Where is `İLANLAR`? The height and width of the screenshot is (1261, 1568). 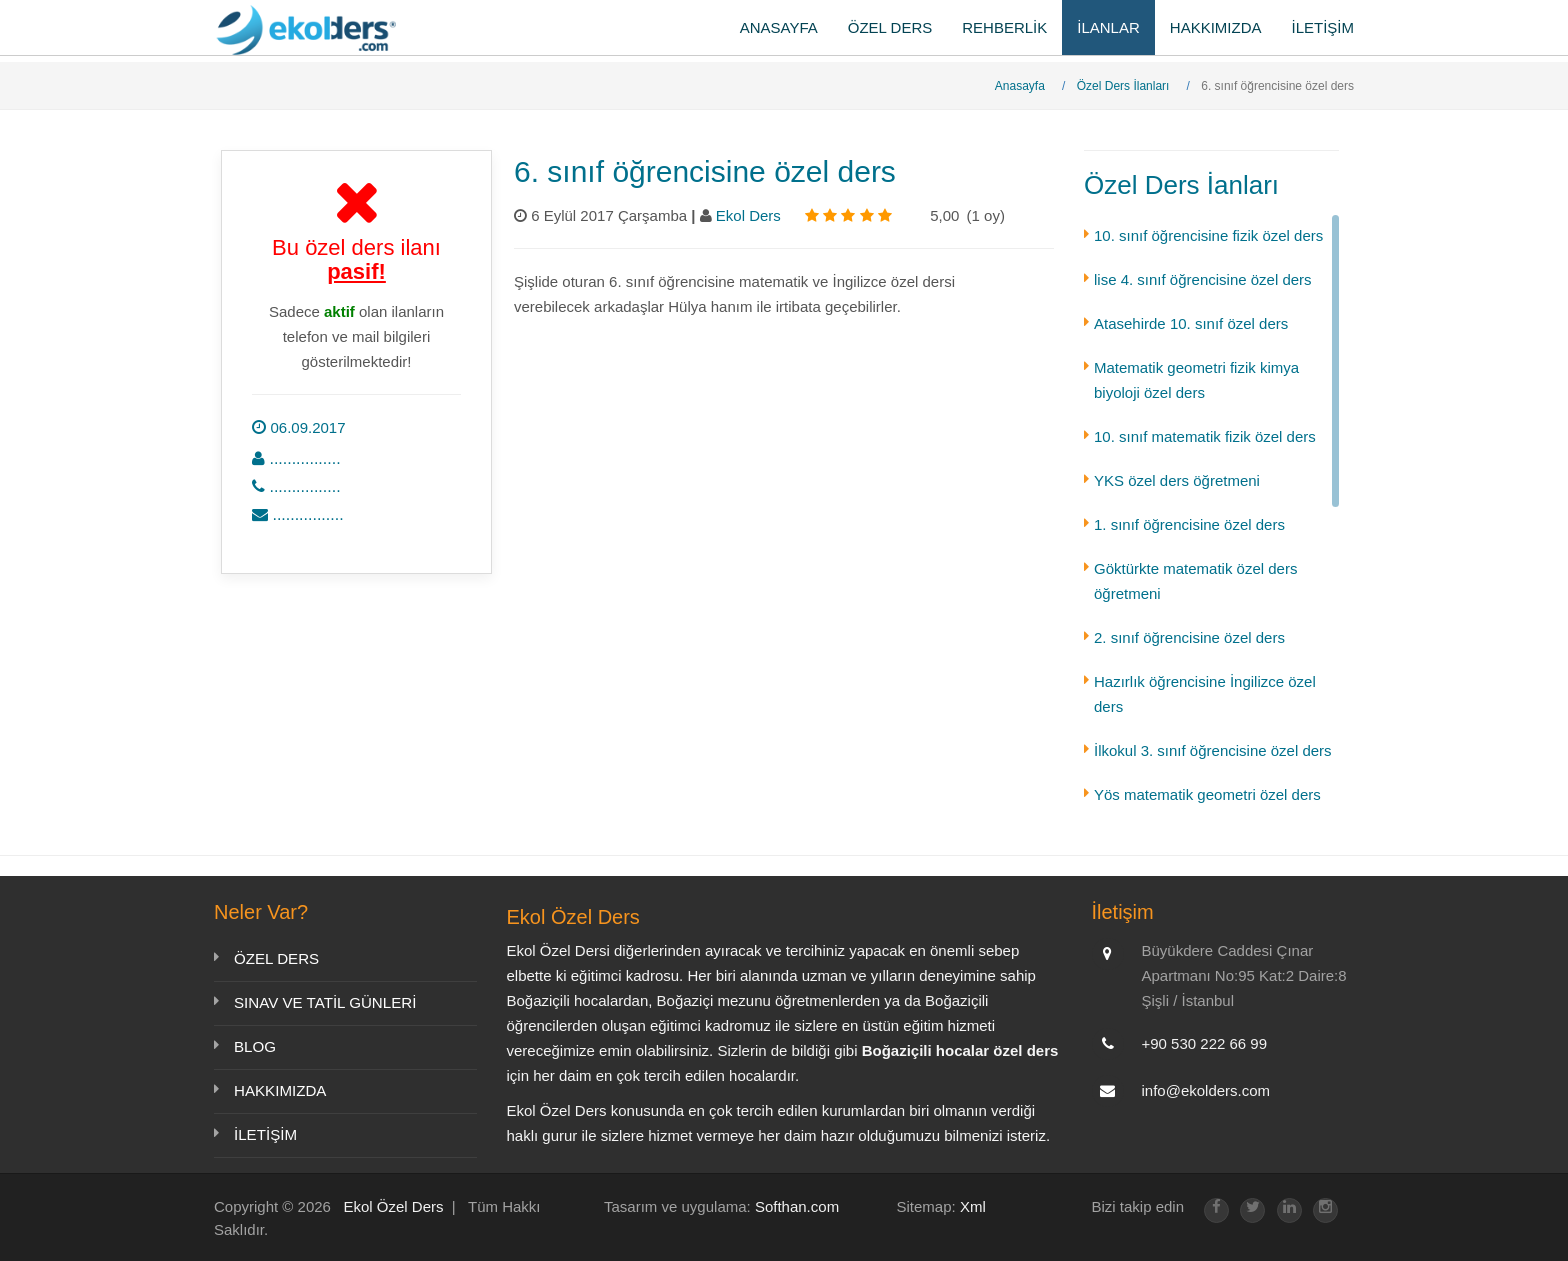 İLANLAR is located at coordinates (1108, 27).